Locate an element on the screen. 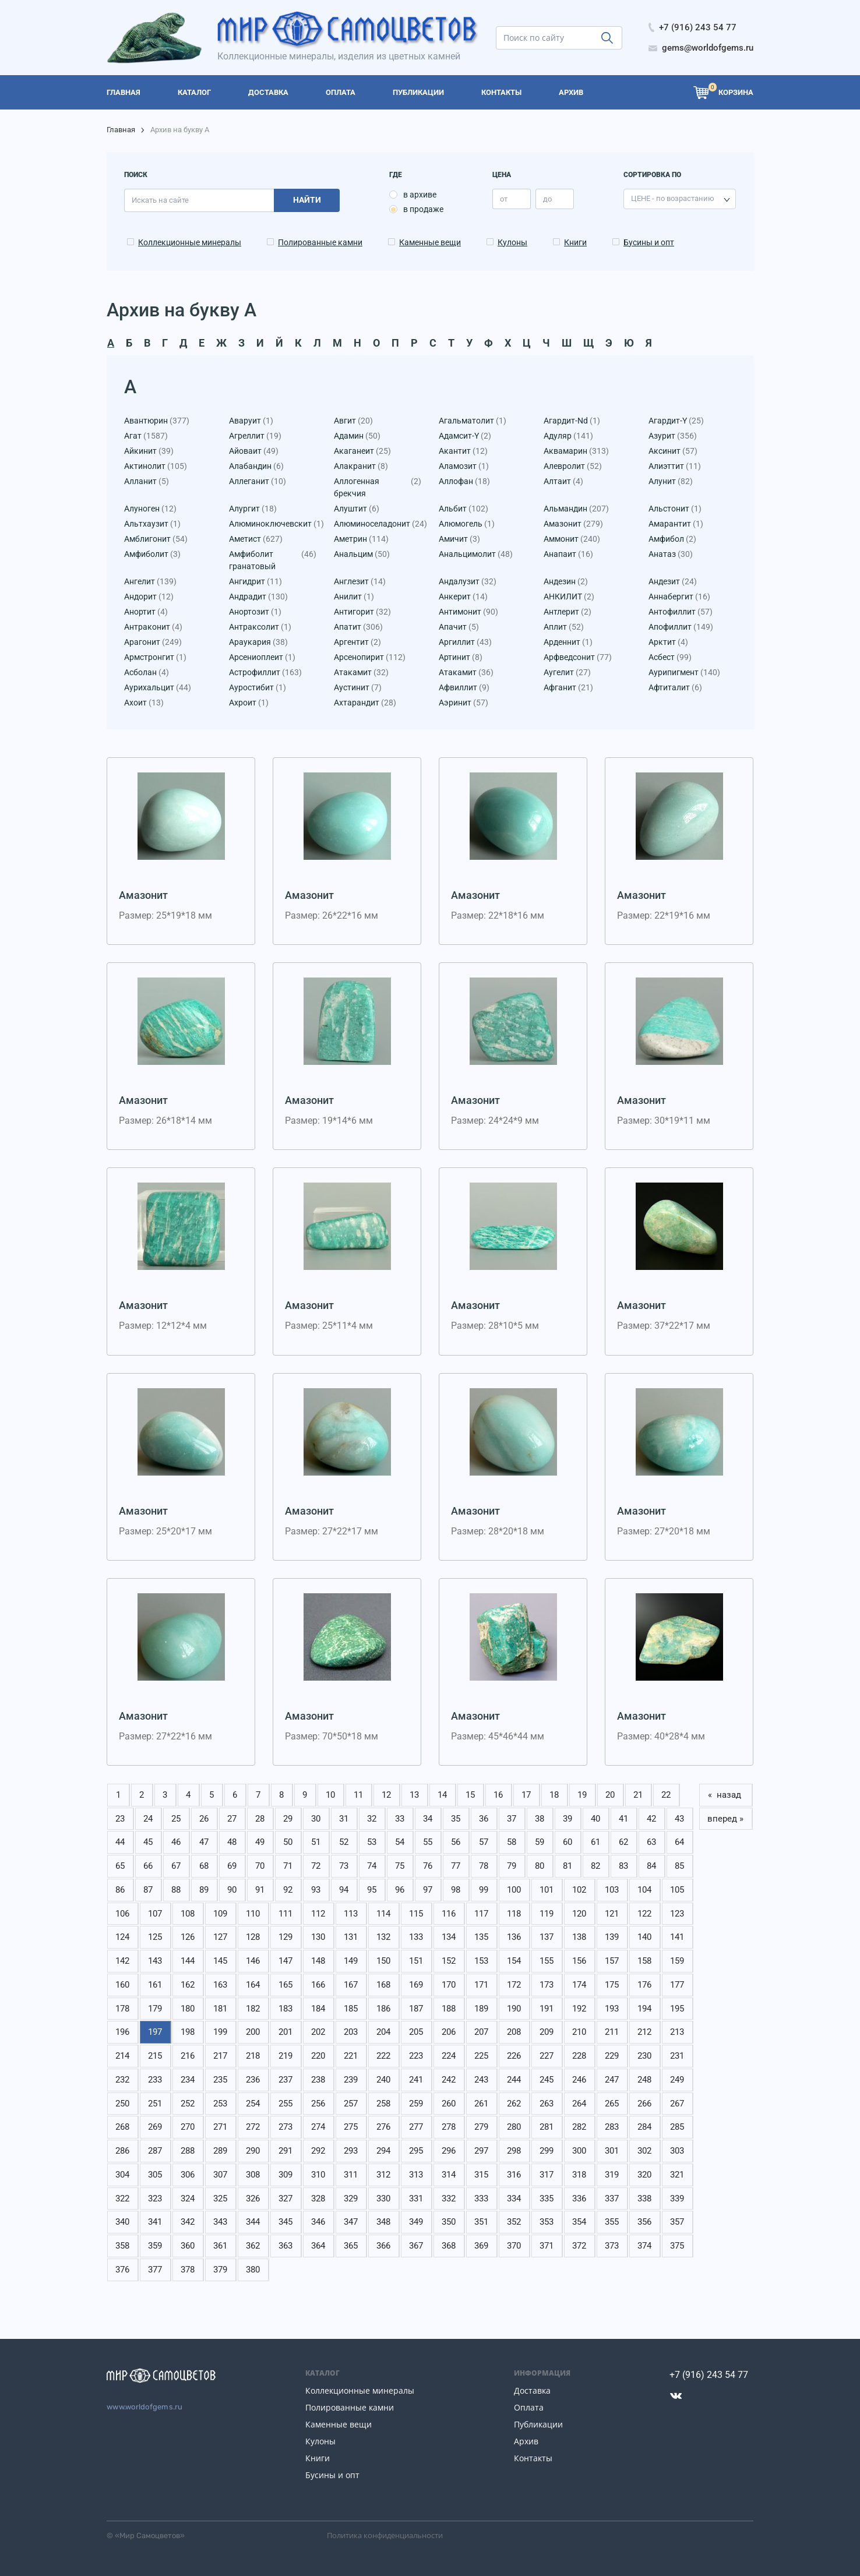 Image resolution: width=860 pixels, height=2576 pixels. 191 is located at coordinates (547, 2008).